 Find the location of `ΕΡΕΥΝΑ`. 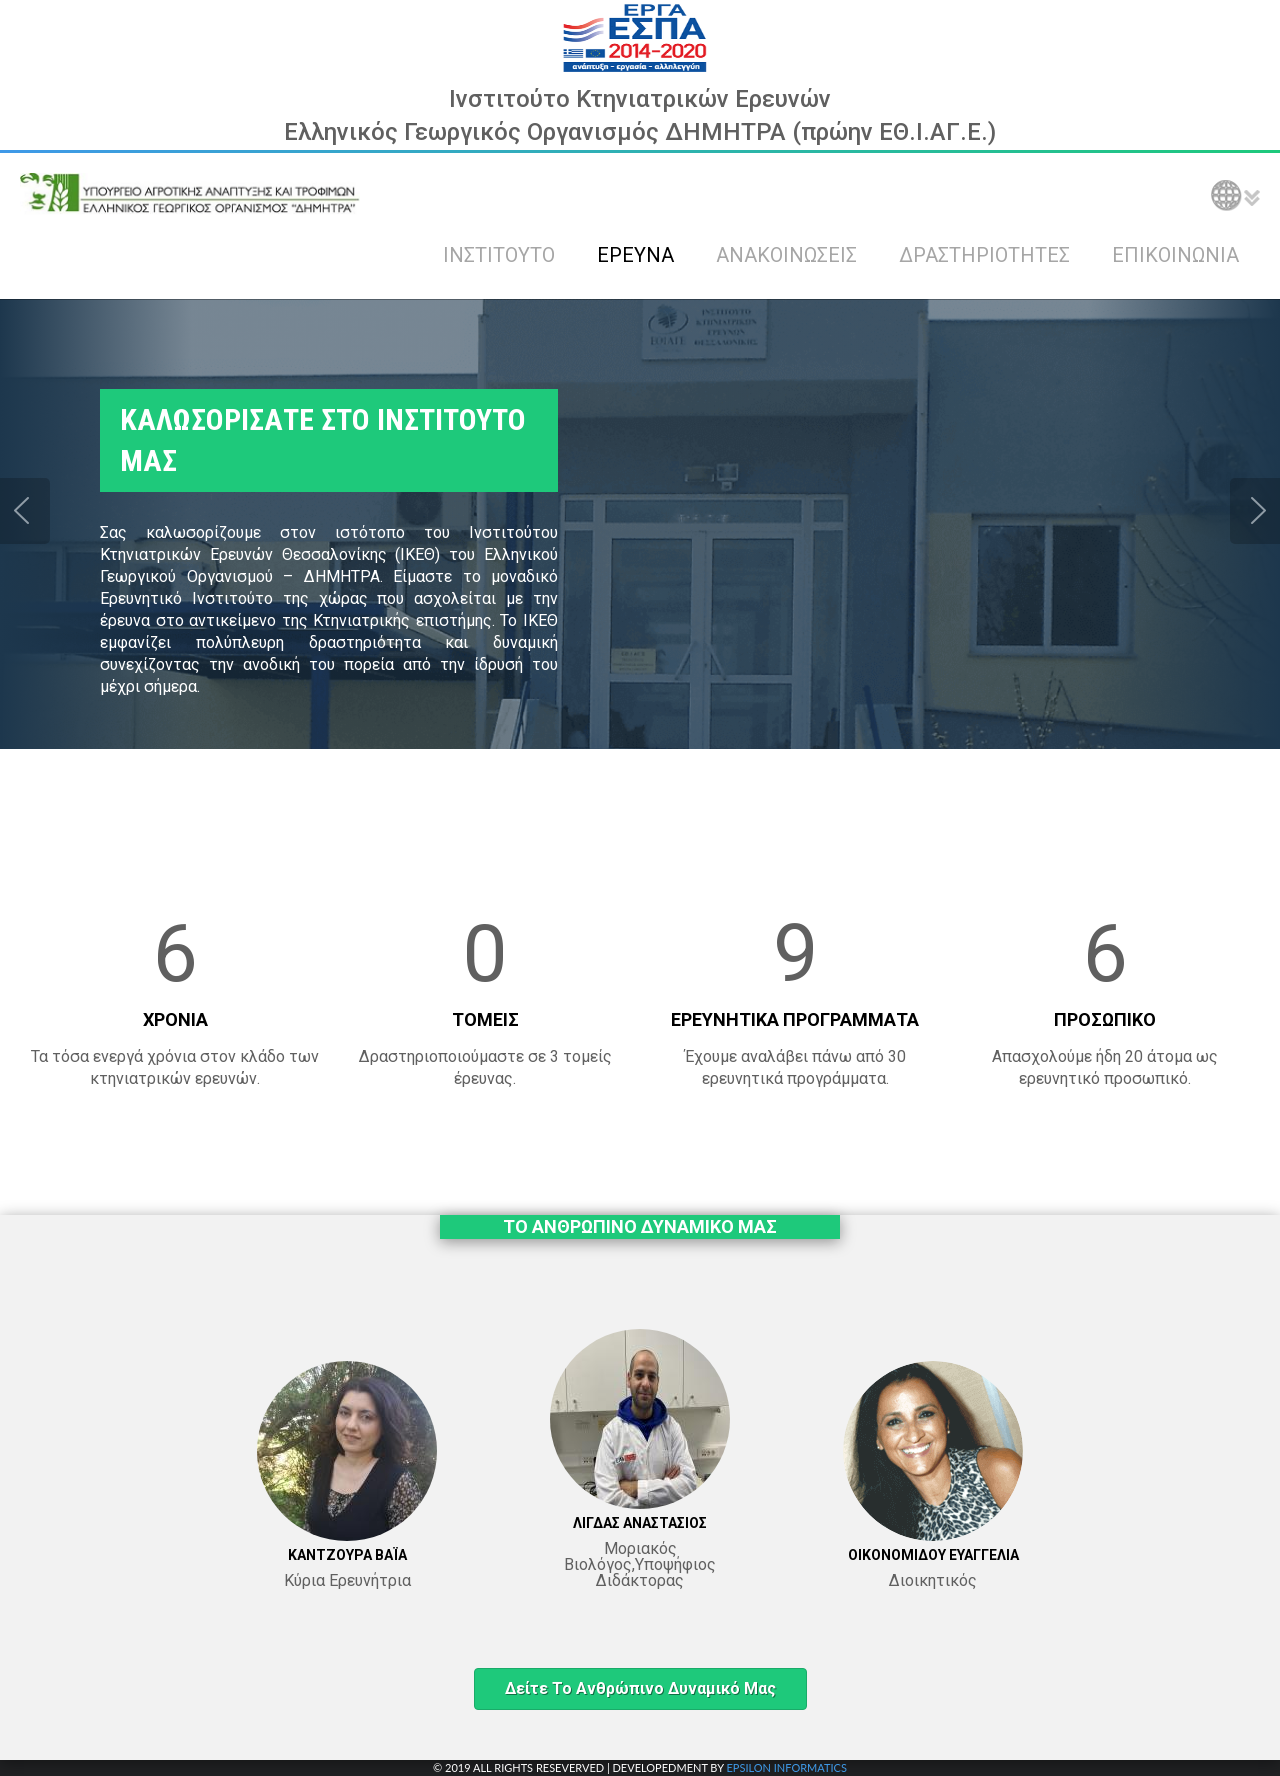

ΕΡΕΥΝΑ is located at coordinates (635, 255).